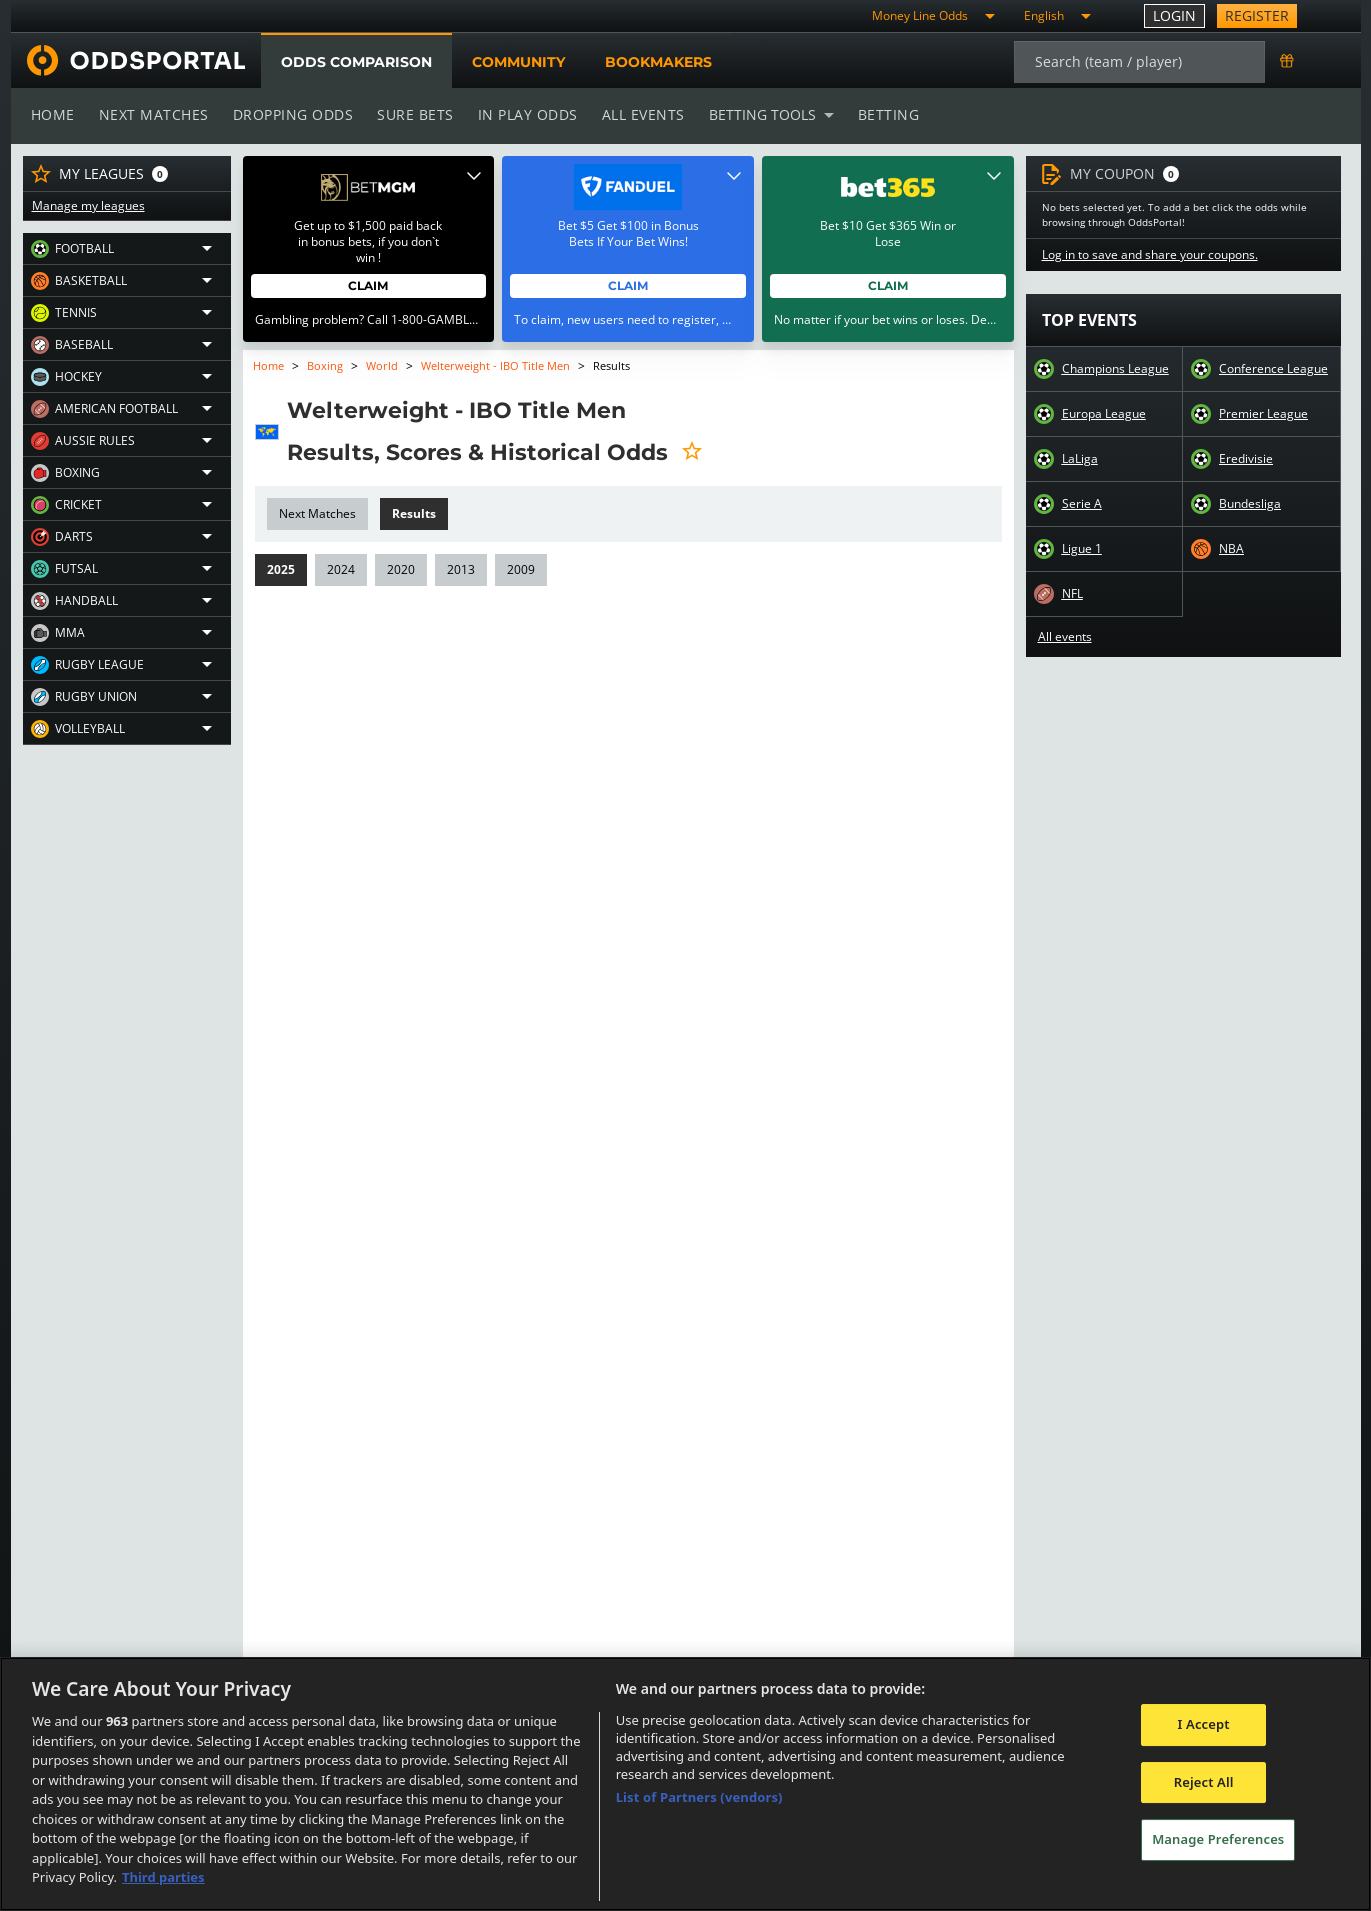 Image resolution: width=1371 pixels, height=1911 pixels. I want to click on Third parties [Data on third parties, opens in a new tab], so click(163, 1877).